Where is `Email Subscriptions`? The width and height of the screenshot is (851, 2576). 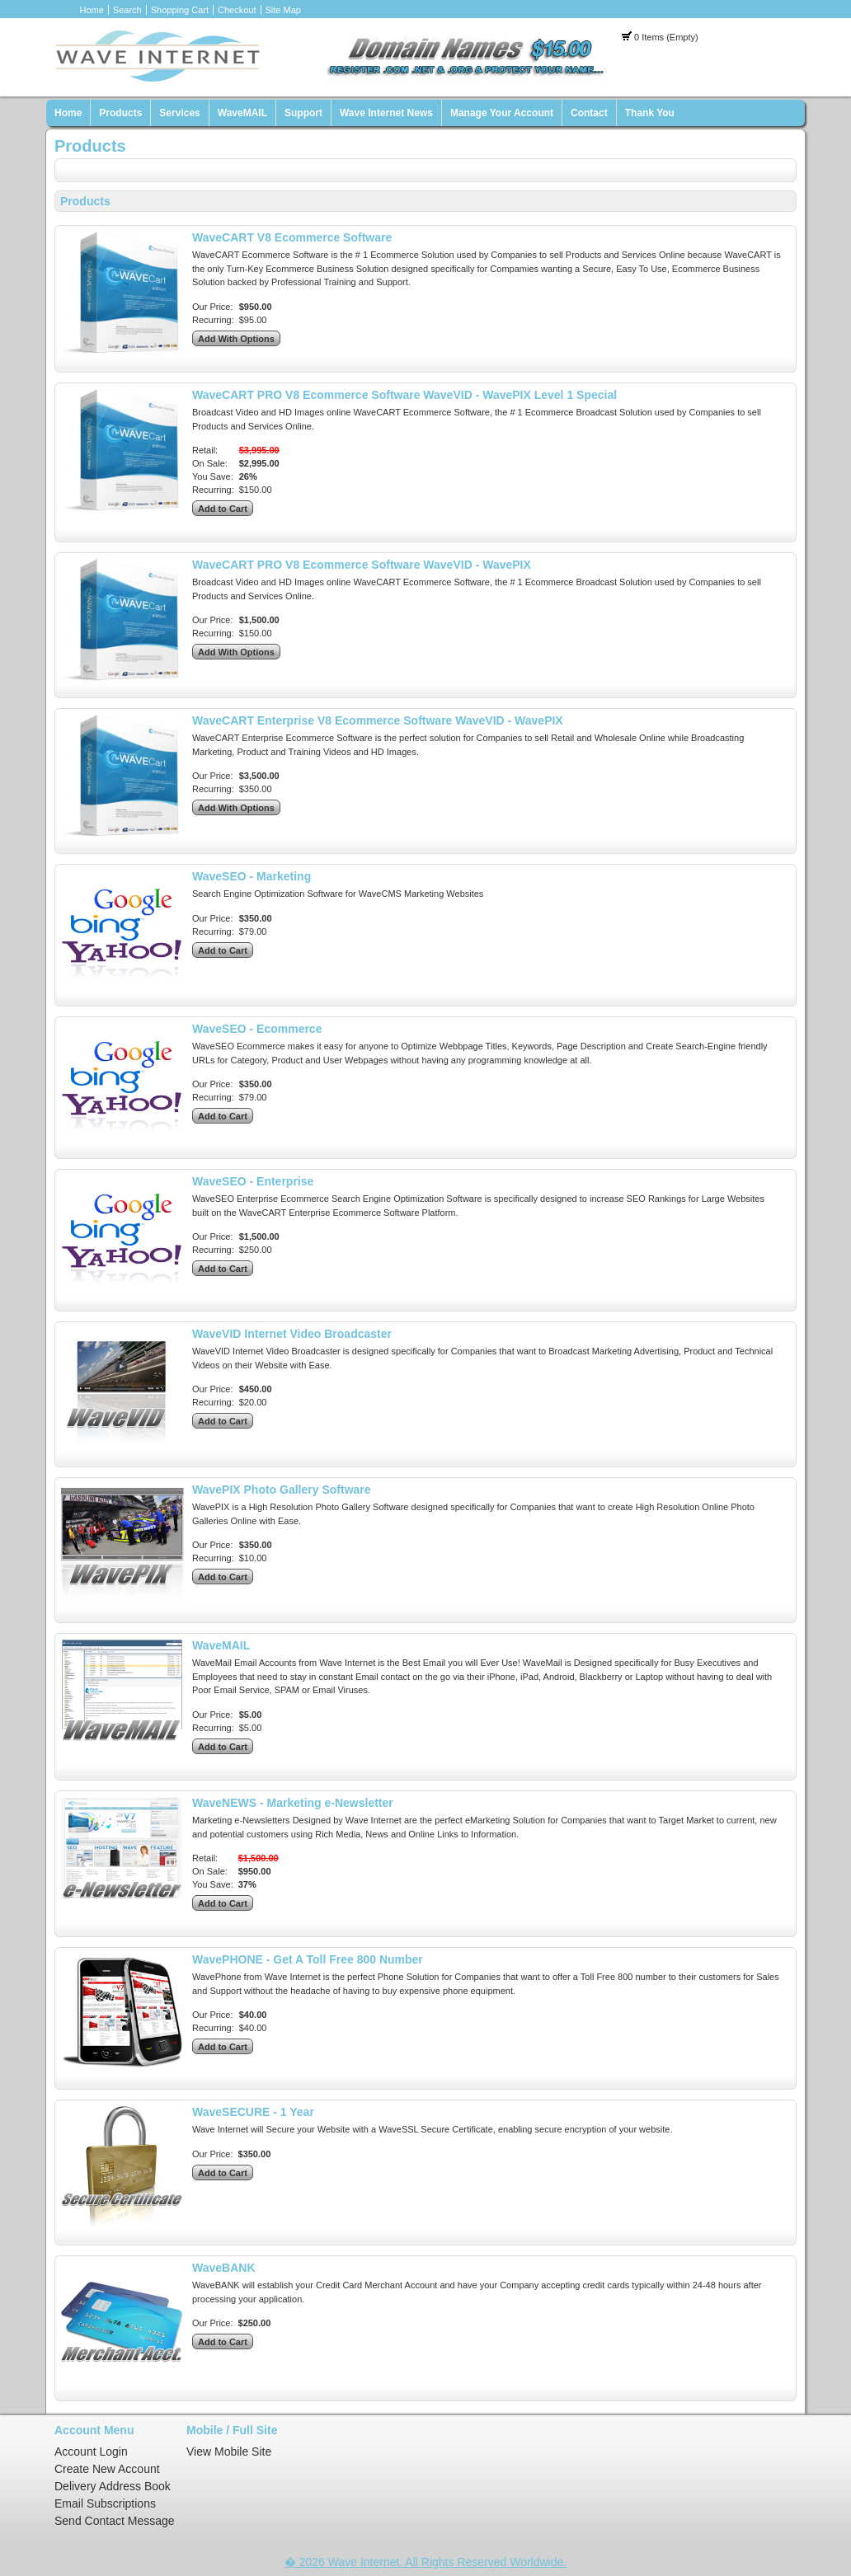
Email Subscriptions is located at coordinates (105, 2503).